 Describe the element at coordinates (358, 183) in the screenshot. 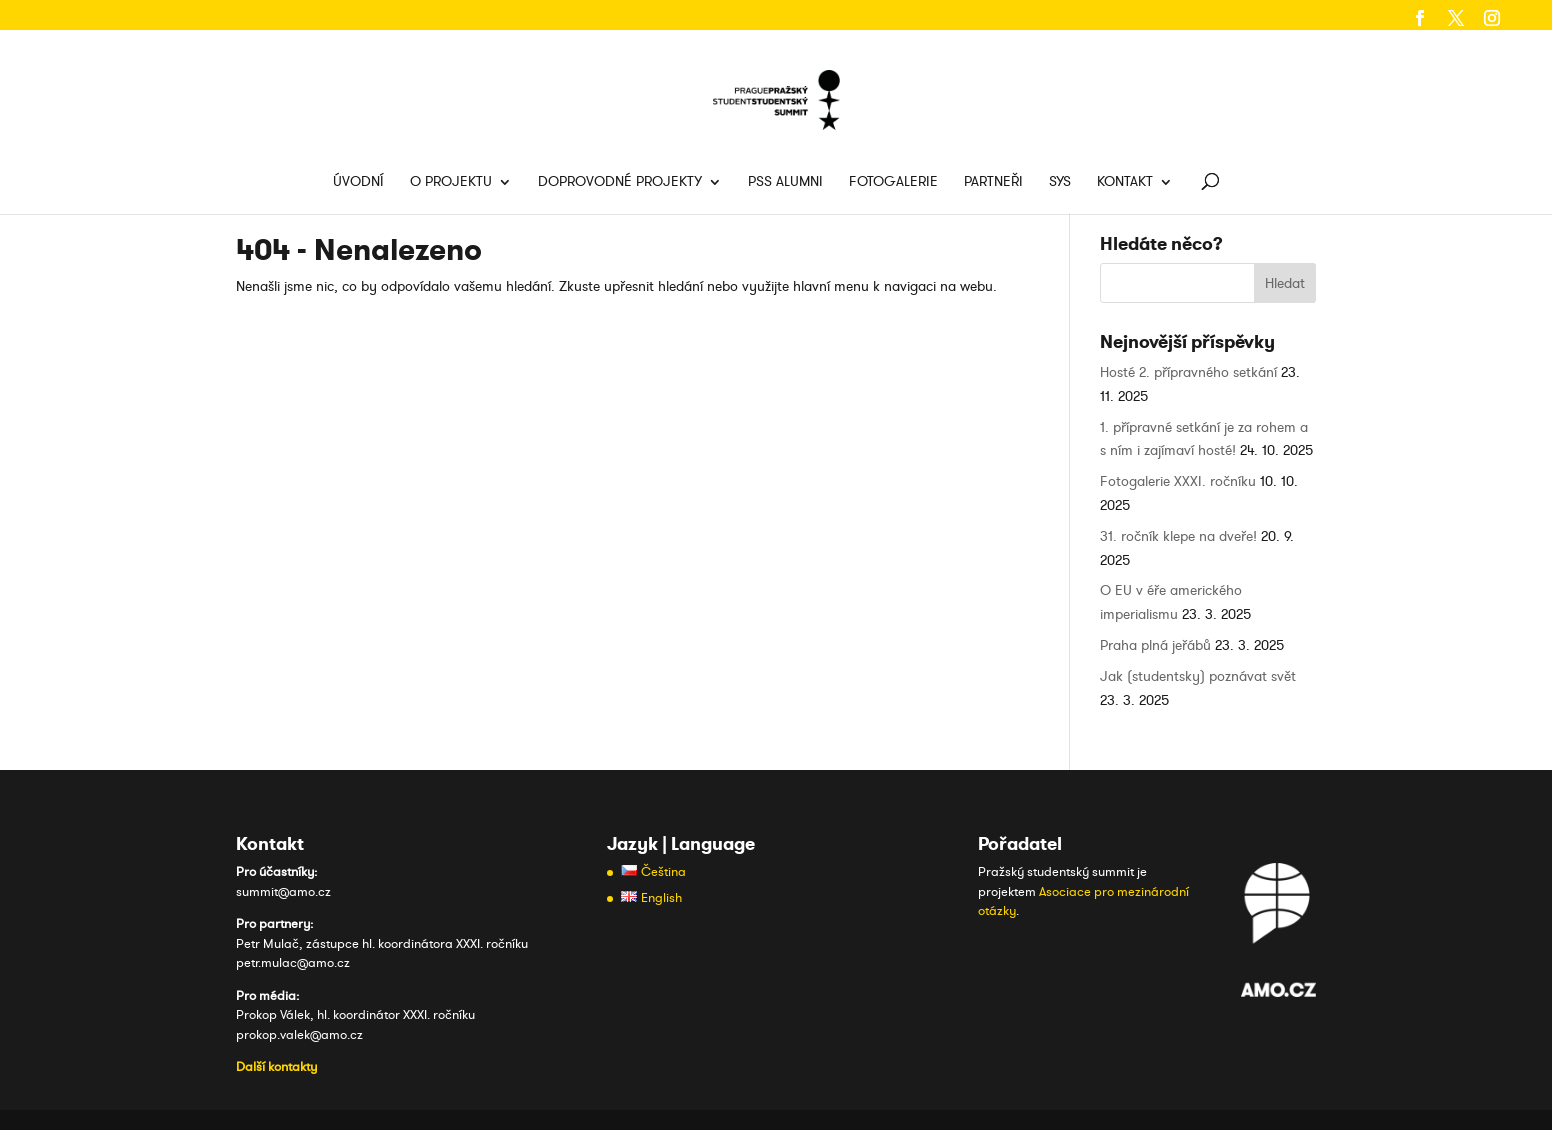

I see `Úvodní` at that location.